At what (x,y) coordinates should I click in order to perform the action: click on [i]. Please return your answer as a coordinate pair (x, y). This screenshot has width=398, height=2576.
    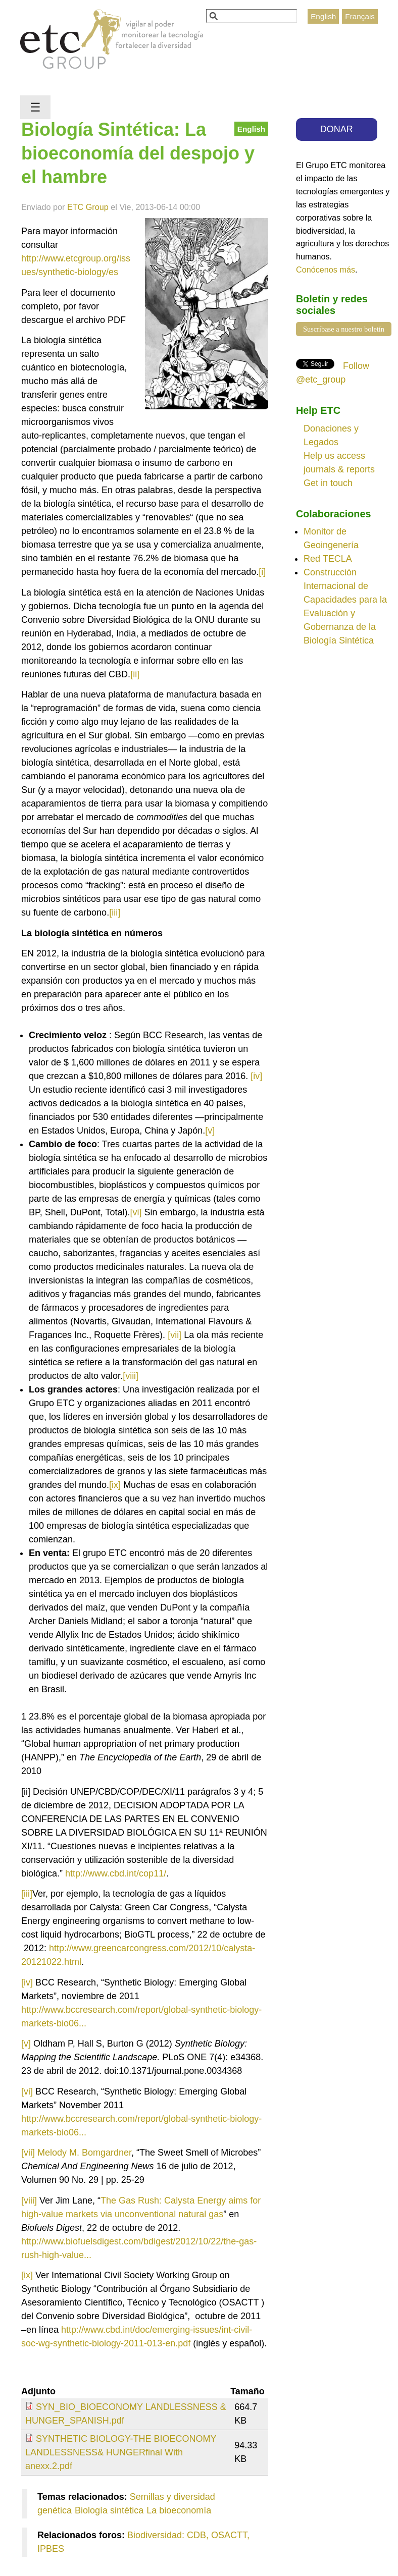
    Looking at the image, I should click on (262, 572).